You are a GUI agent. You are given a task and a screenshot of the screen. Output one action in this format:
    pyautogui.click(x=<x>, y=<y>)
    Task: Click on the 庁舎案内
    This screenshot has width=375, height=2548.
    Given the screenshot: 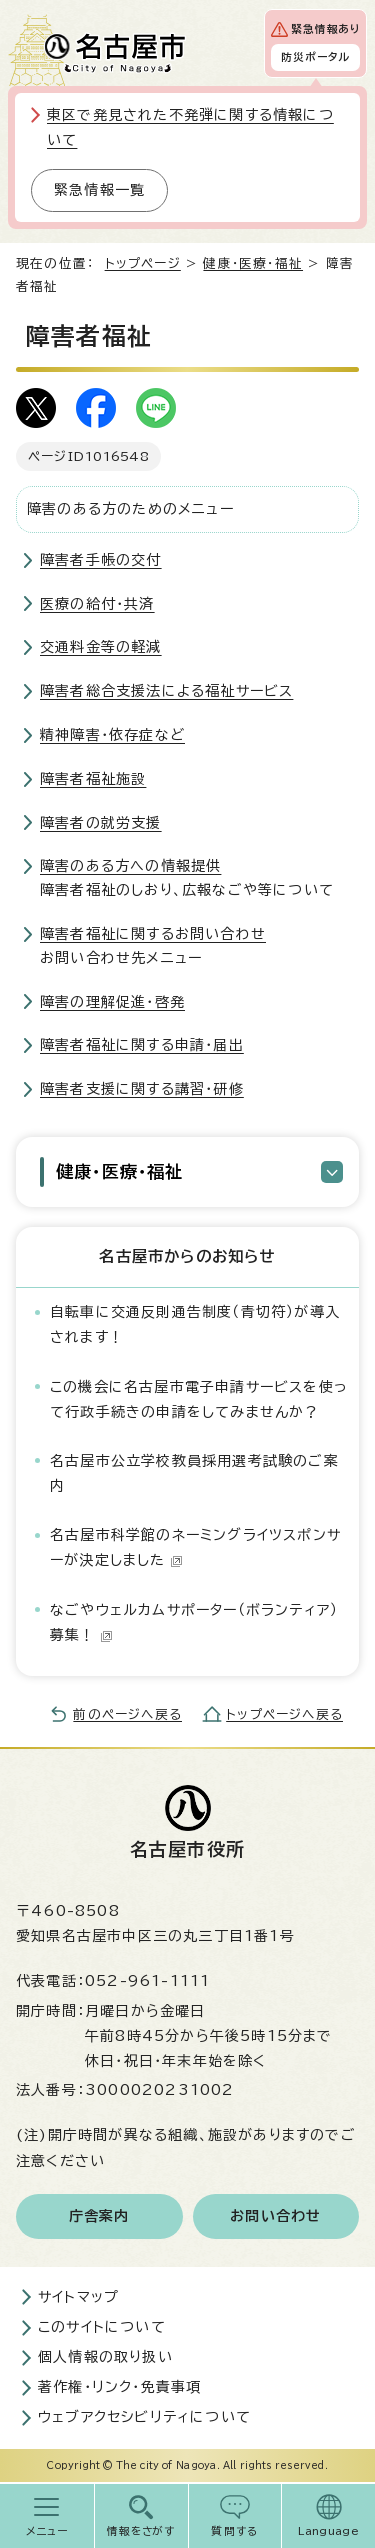 What is the action you would take?
    pyautogui.click(x=99, y=2216)
    